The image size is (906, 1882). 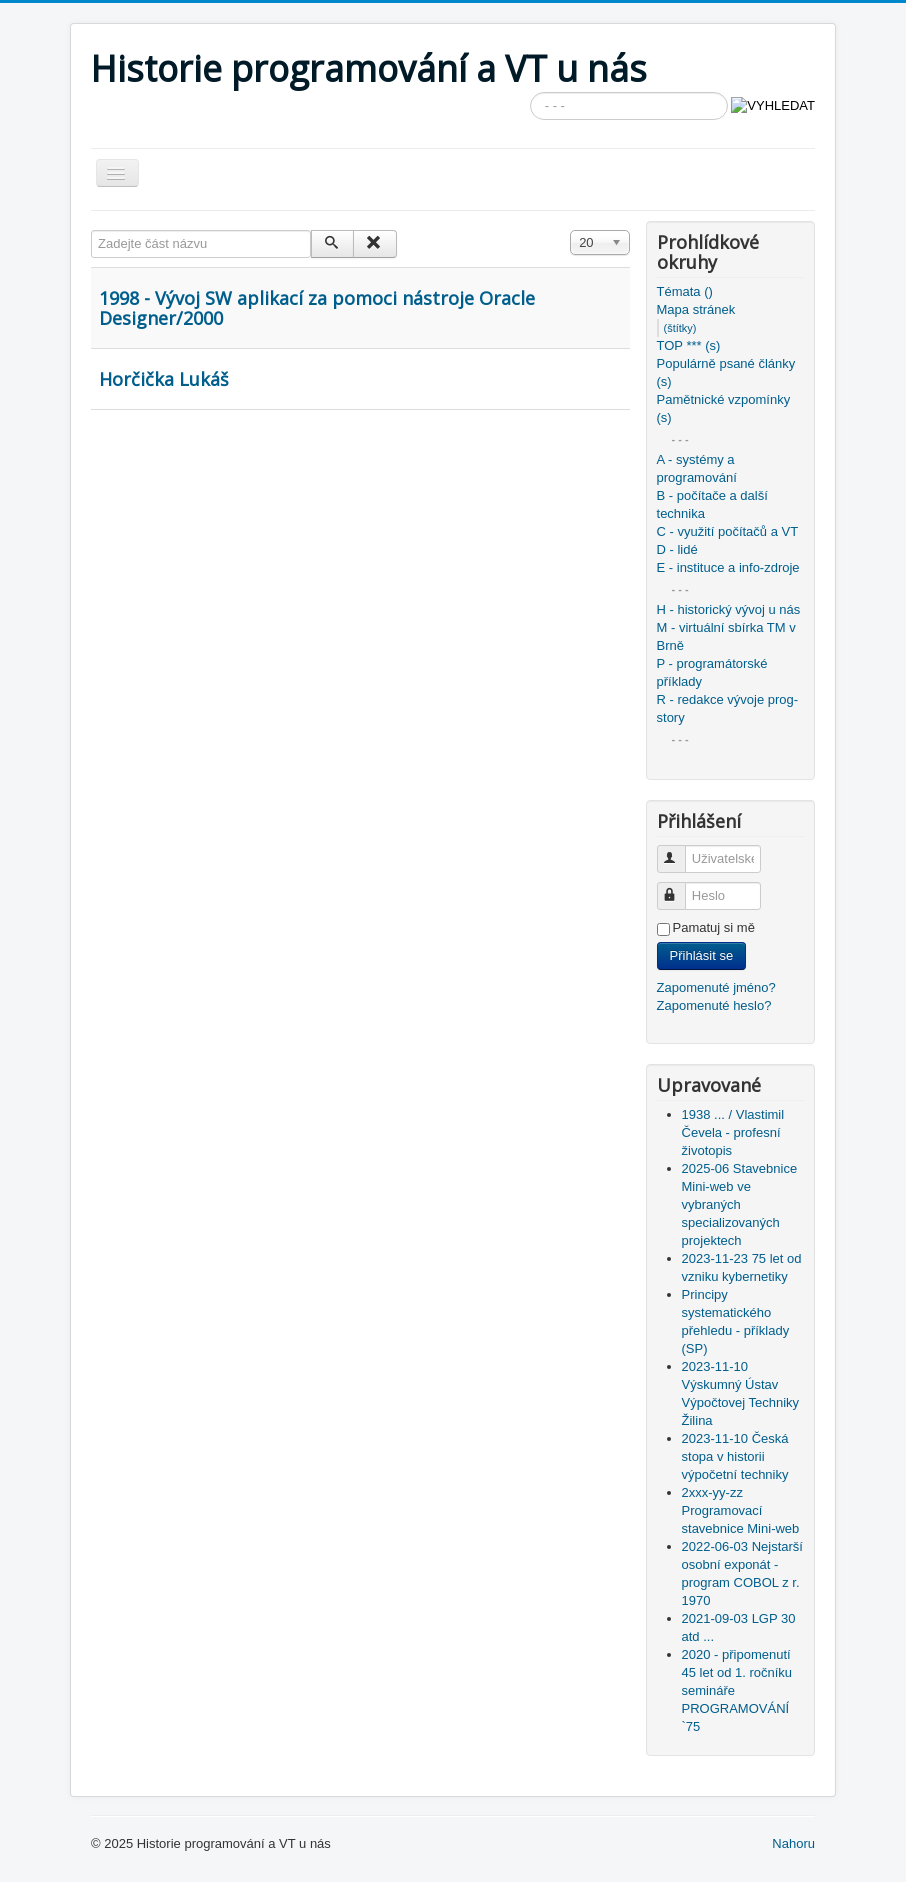 What do you see at coordinates (680, 328) in the screenshot?
I see `(štítky)` at bounding box center [680, 328].